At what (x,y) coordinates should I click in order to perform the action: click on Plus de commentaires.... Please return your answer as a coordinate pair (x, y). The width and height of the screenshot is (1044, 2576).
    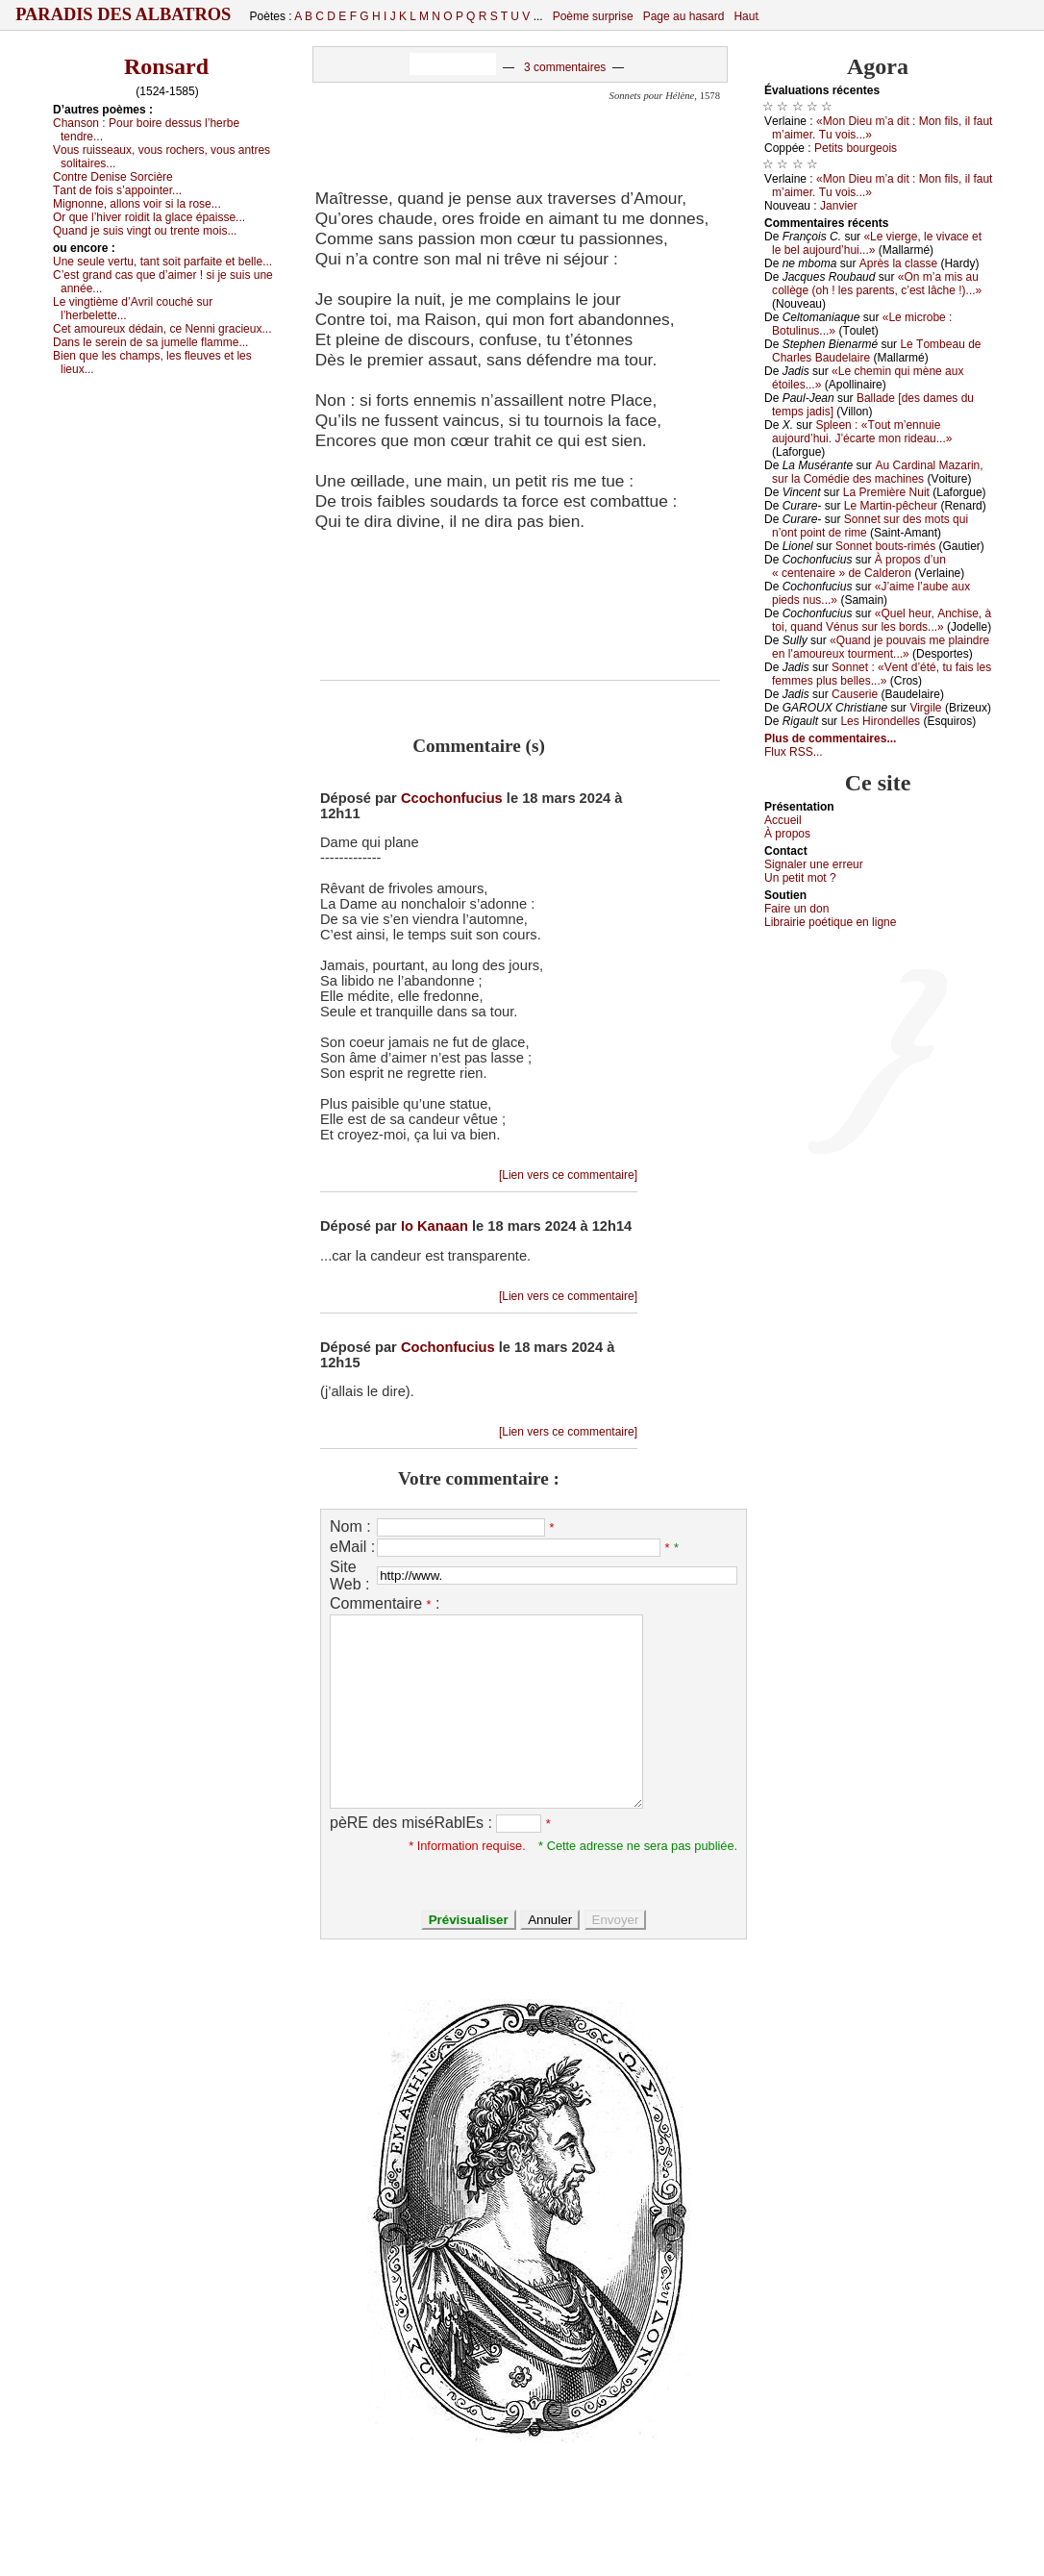
    Looking at the image, I should click on (830, 738).